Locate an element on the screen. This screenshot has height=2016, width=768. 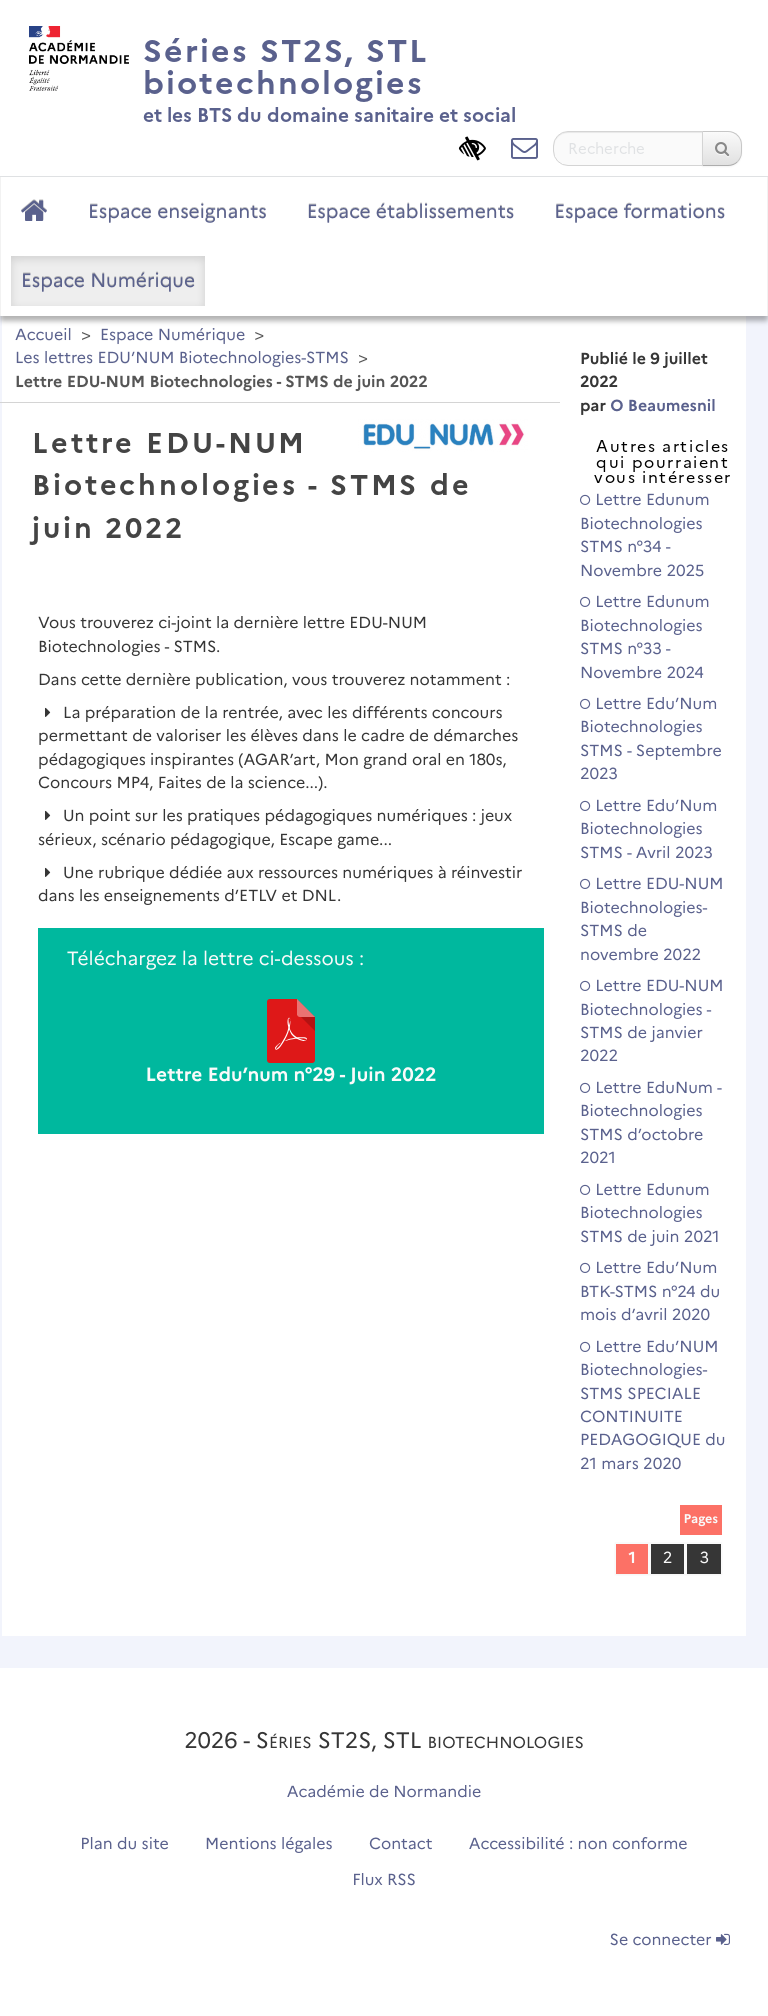
Espace enseignants is located at coordinates (177, 211).